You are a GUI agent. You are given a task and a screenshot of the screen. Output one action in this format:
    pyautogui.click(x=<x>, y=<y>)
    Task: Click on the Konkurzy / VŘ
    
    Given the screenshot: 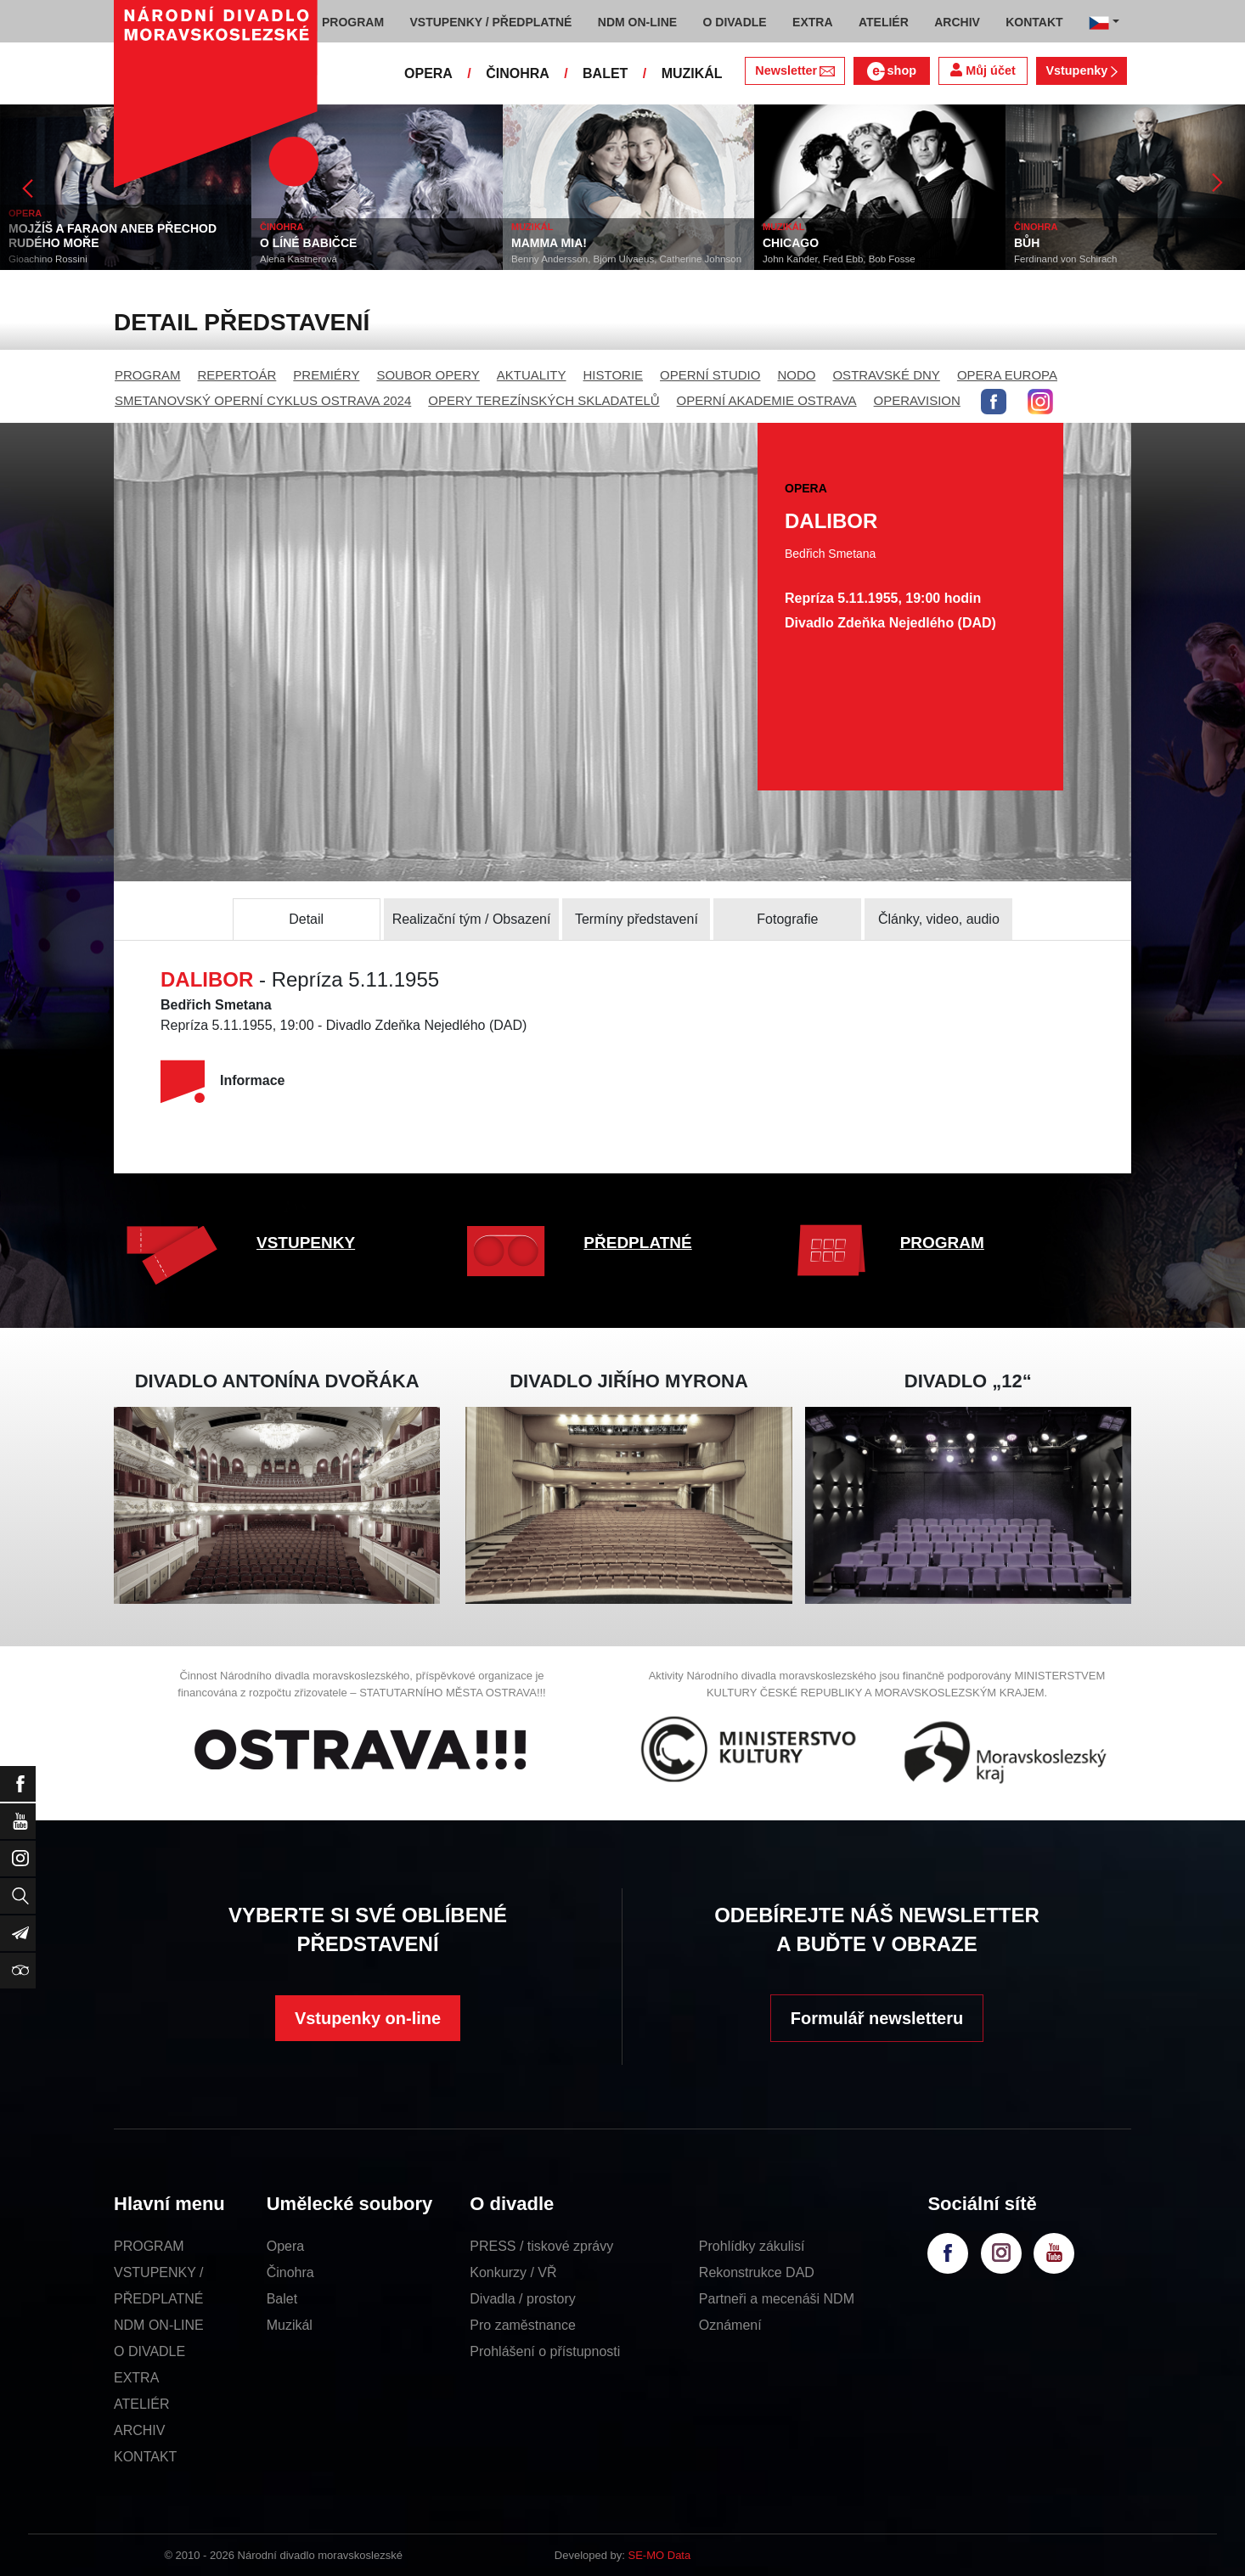 What is the action you would take?
    pyautogui.click(x=513, y=2272)
    